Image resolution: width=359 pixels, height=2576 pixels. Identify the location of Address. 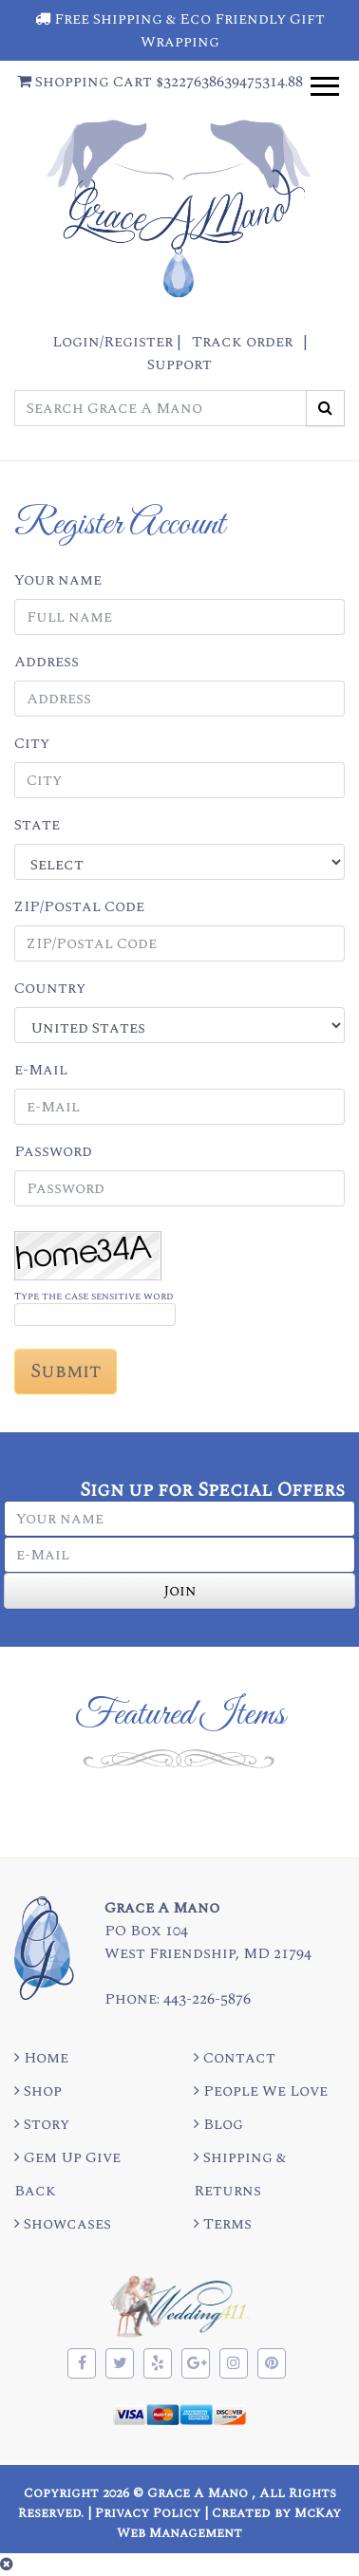
(46, 661).